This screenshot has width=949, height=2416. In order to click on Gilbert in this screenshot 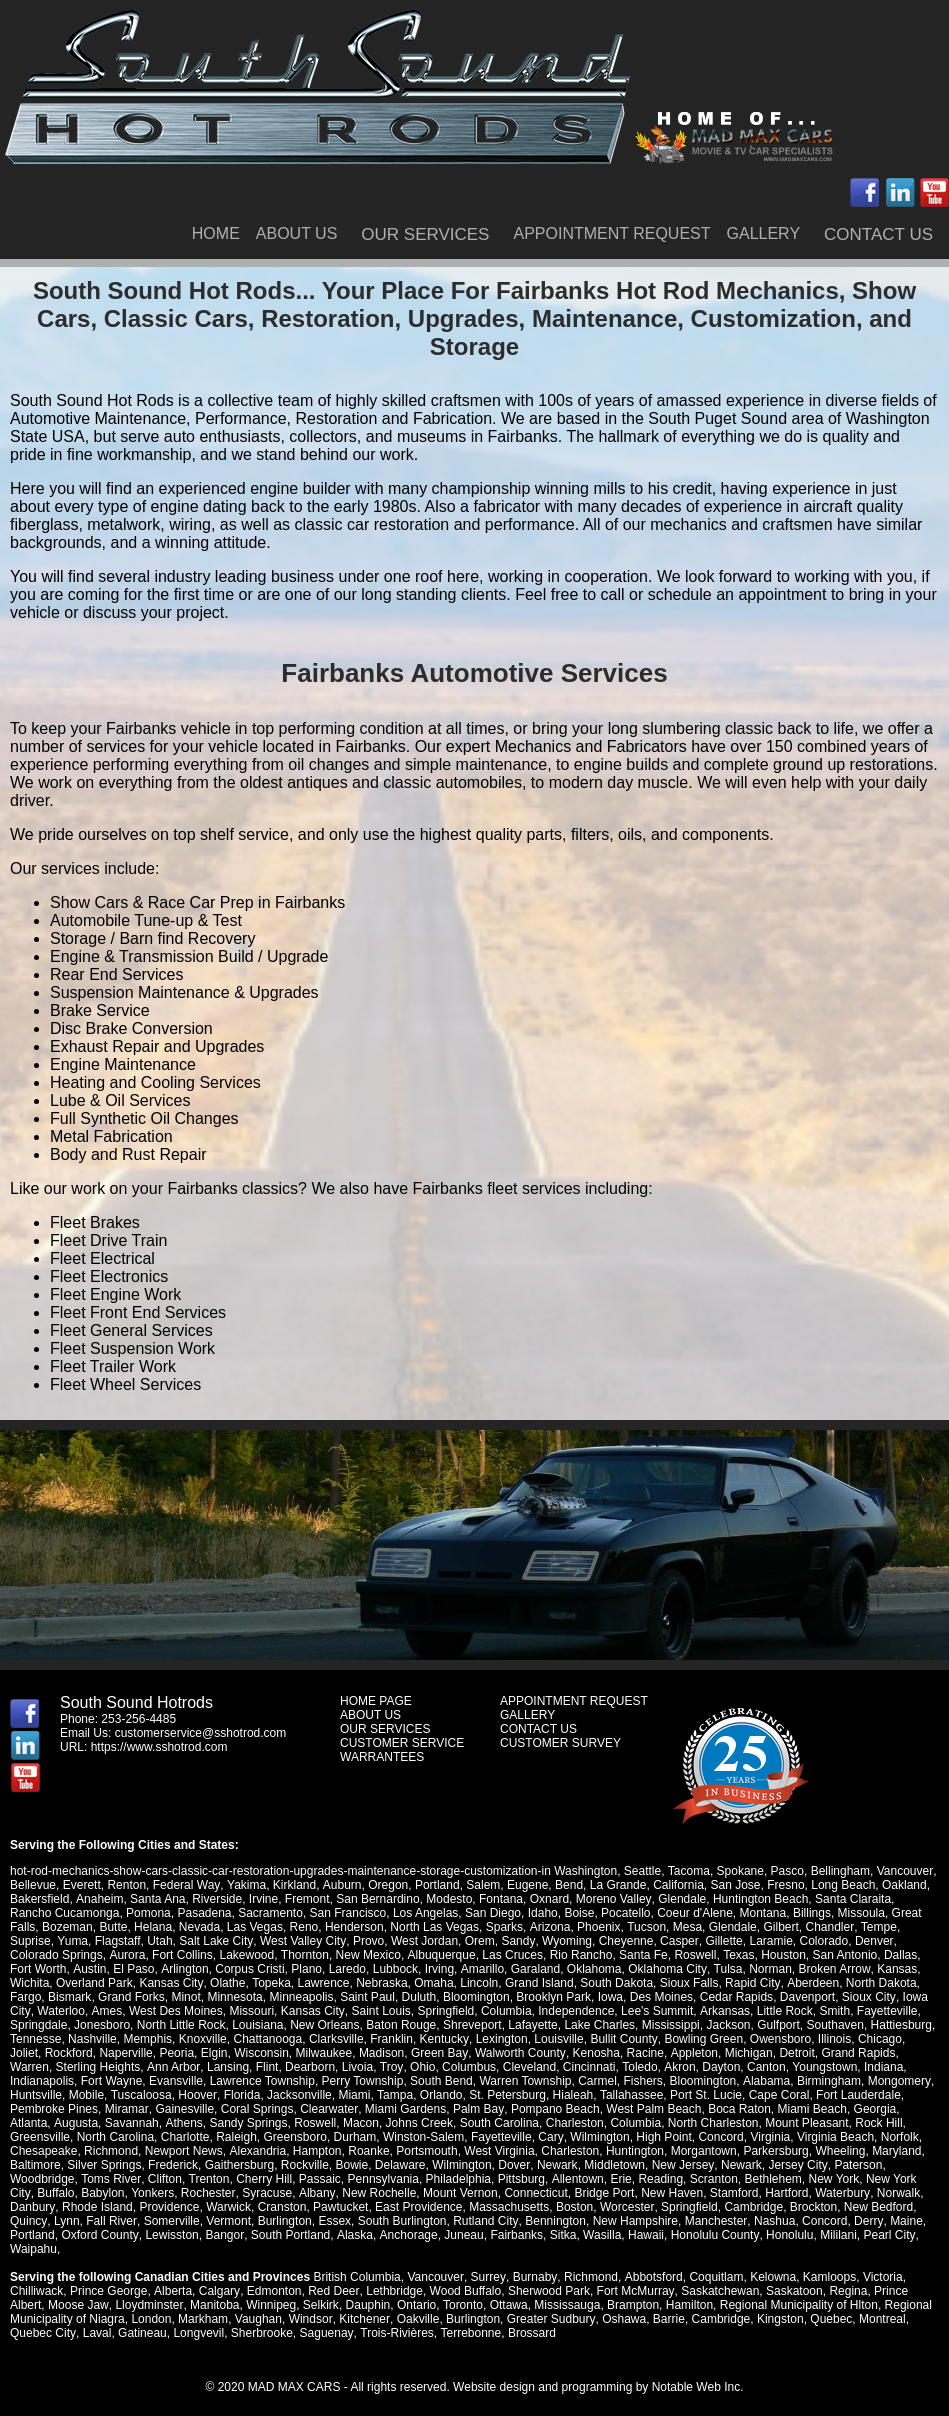, I will do `click(748, 1927)`.